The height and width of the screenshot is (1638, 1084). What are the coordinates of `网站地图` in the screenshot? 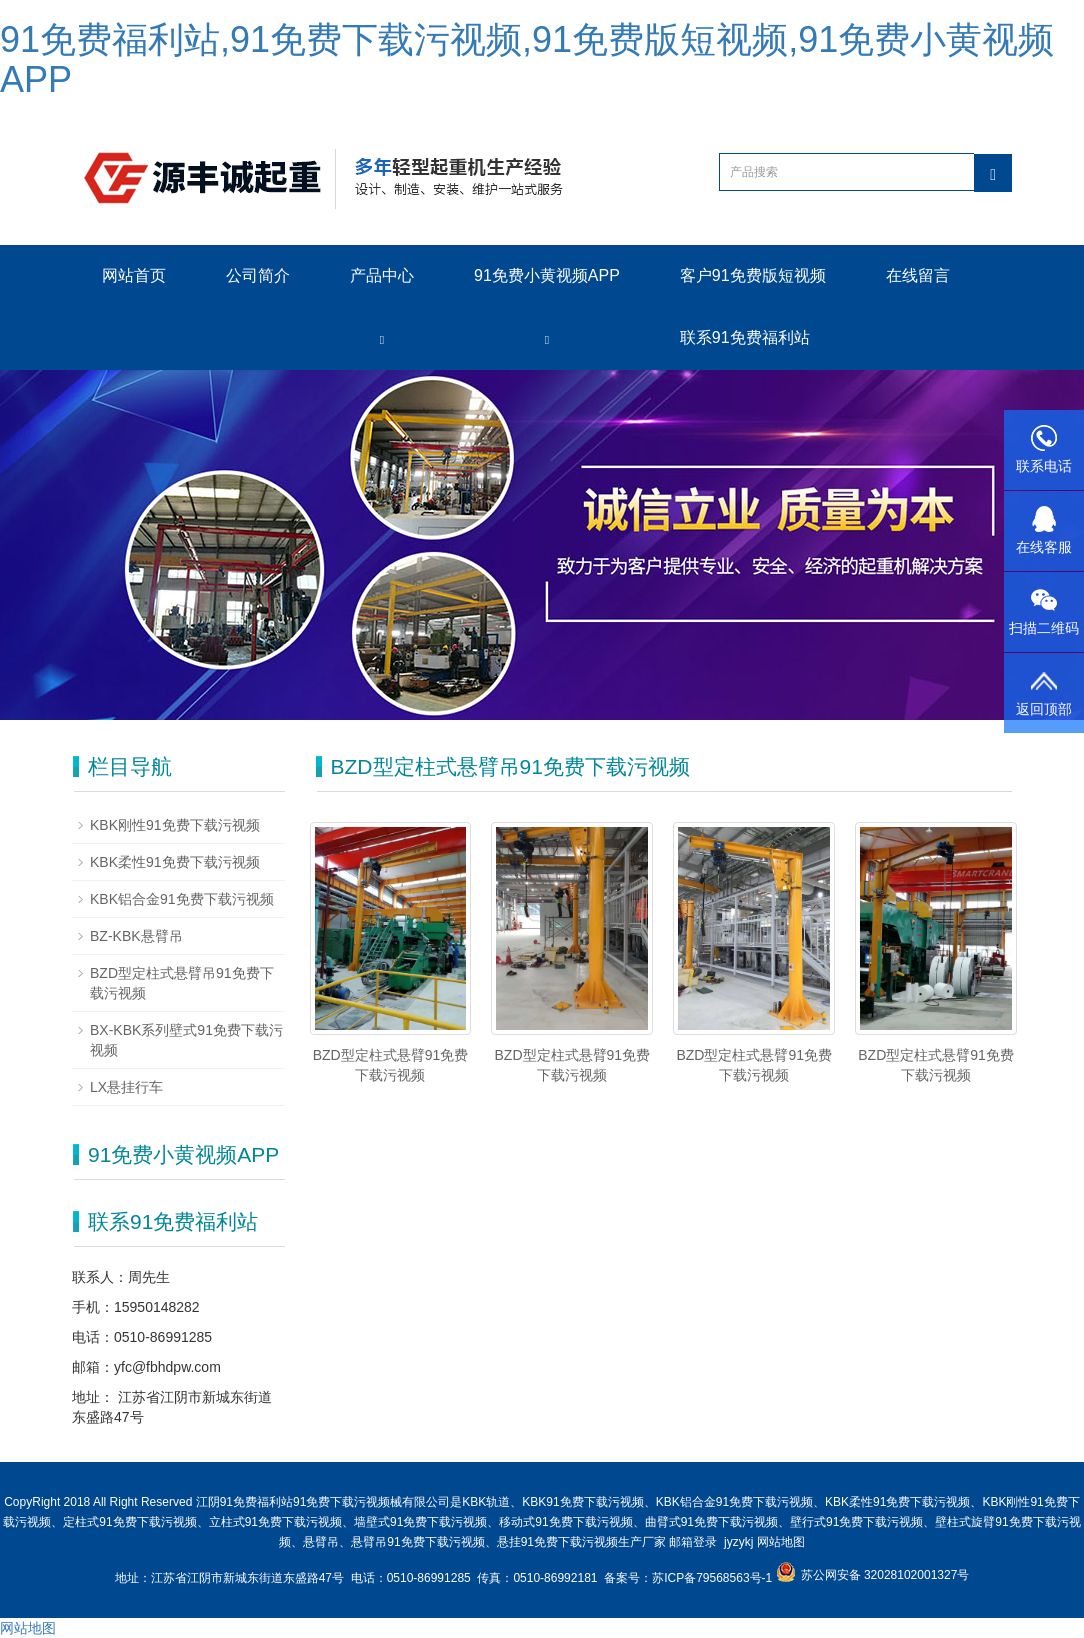 It's located at (781, 1542).